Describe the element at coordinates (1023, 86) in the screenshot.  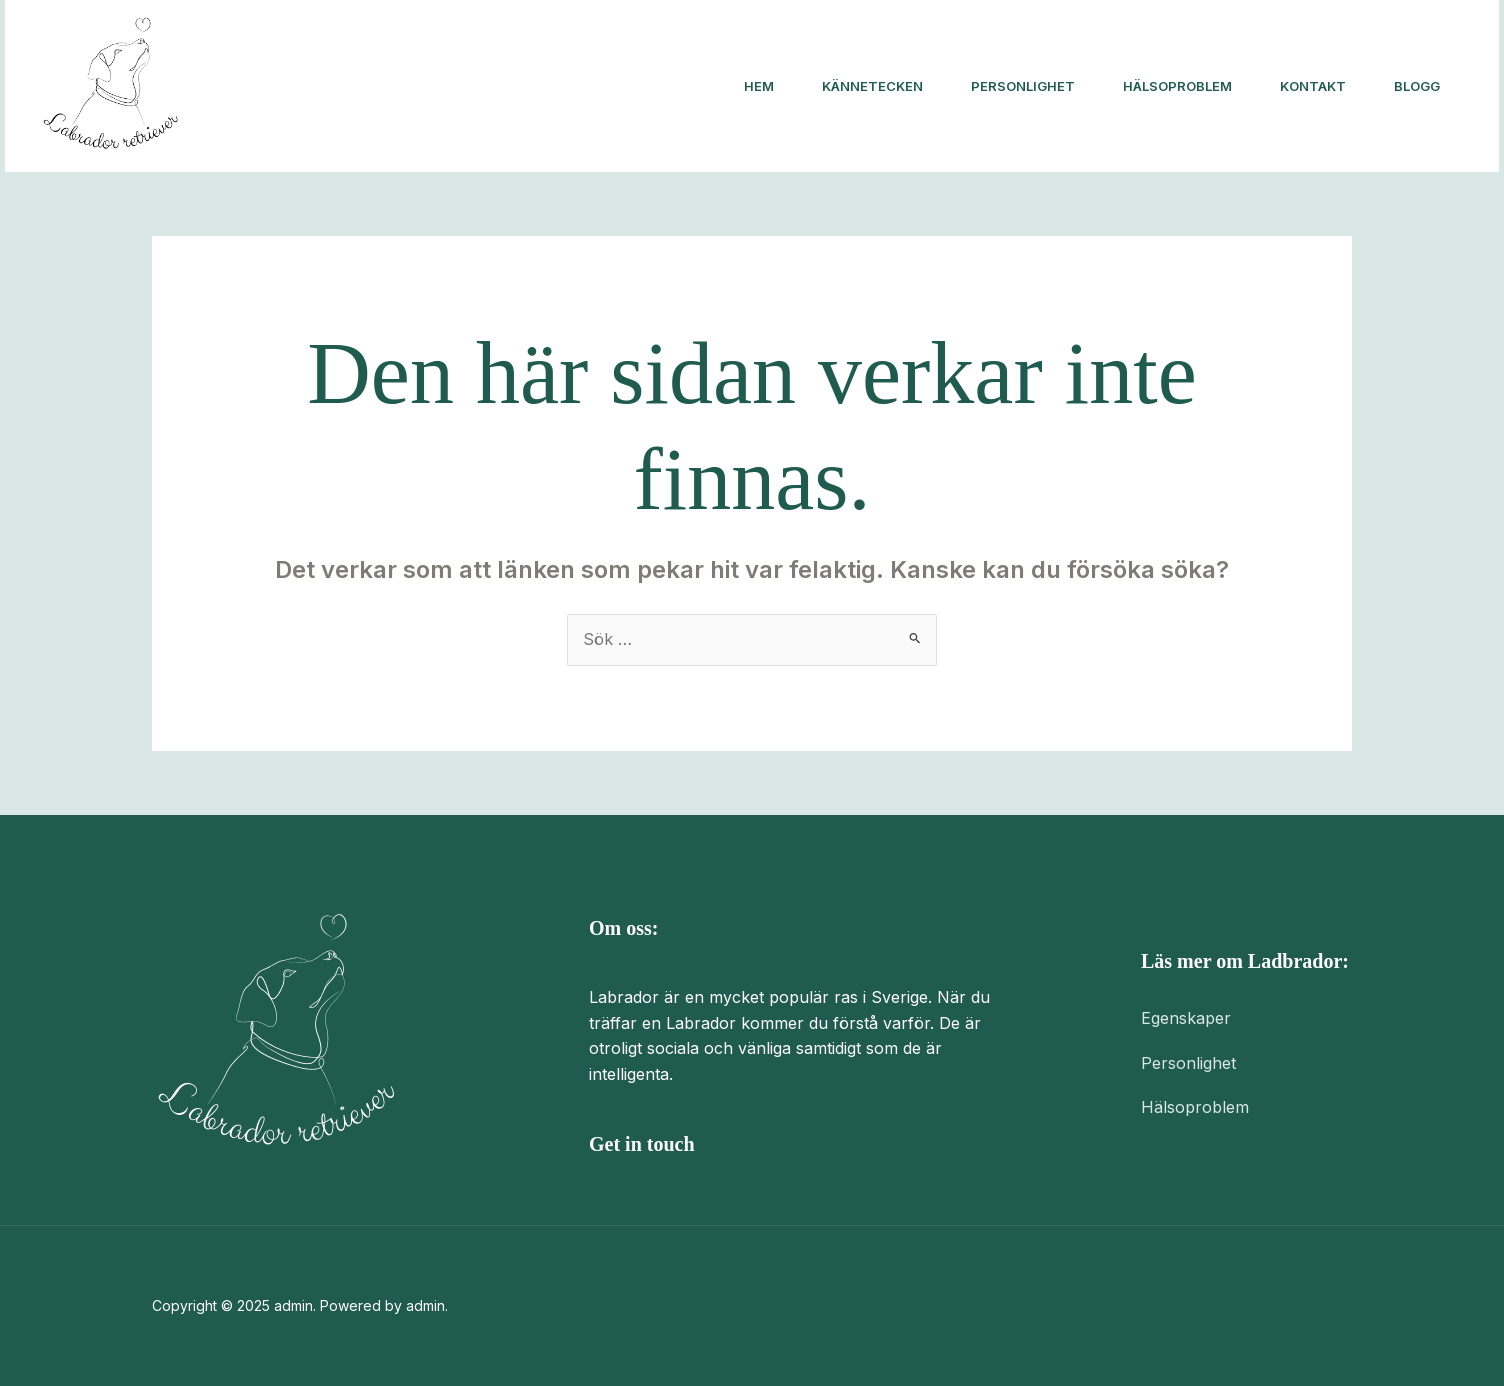
I see `Personlighet` at that location.